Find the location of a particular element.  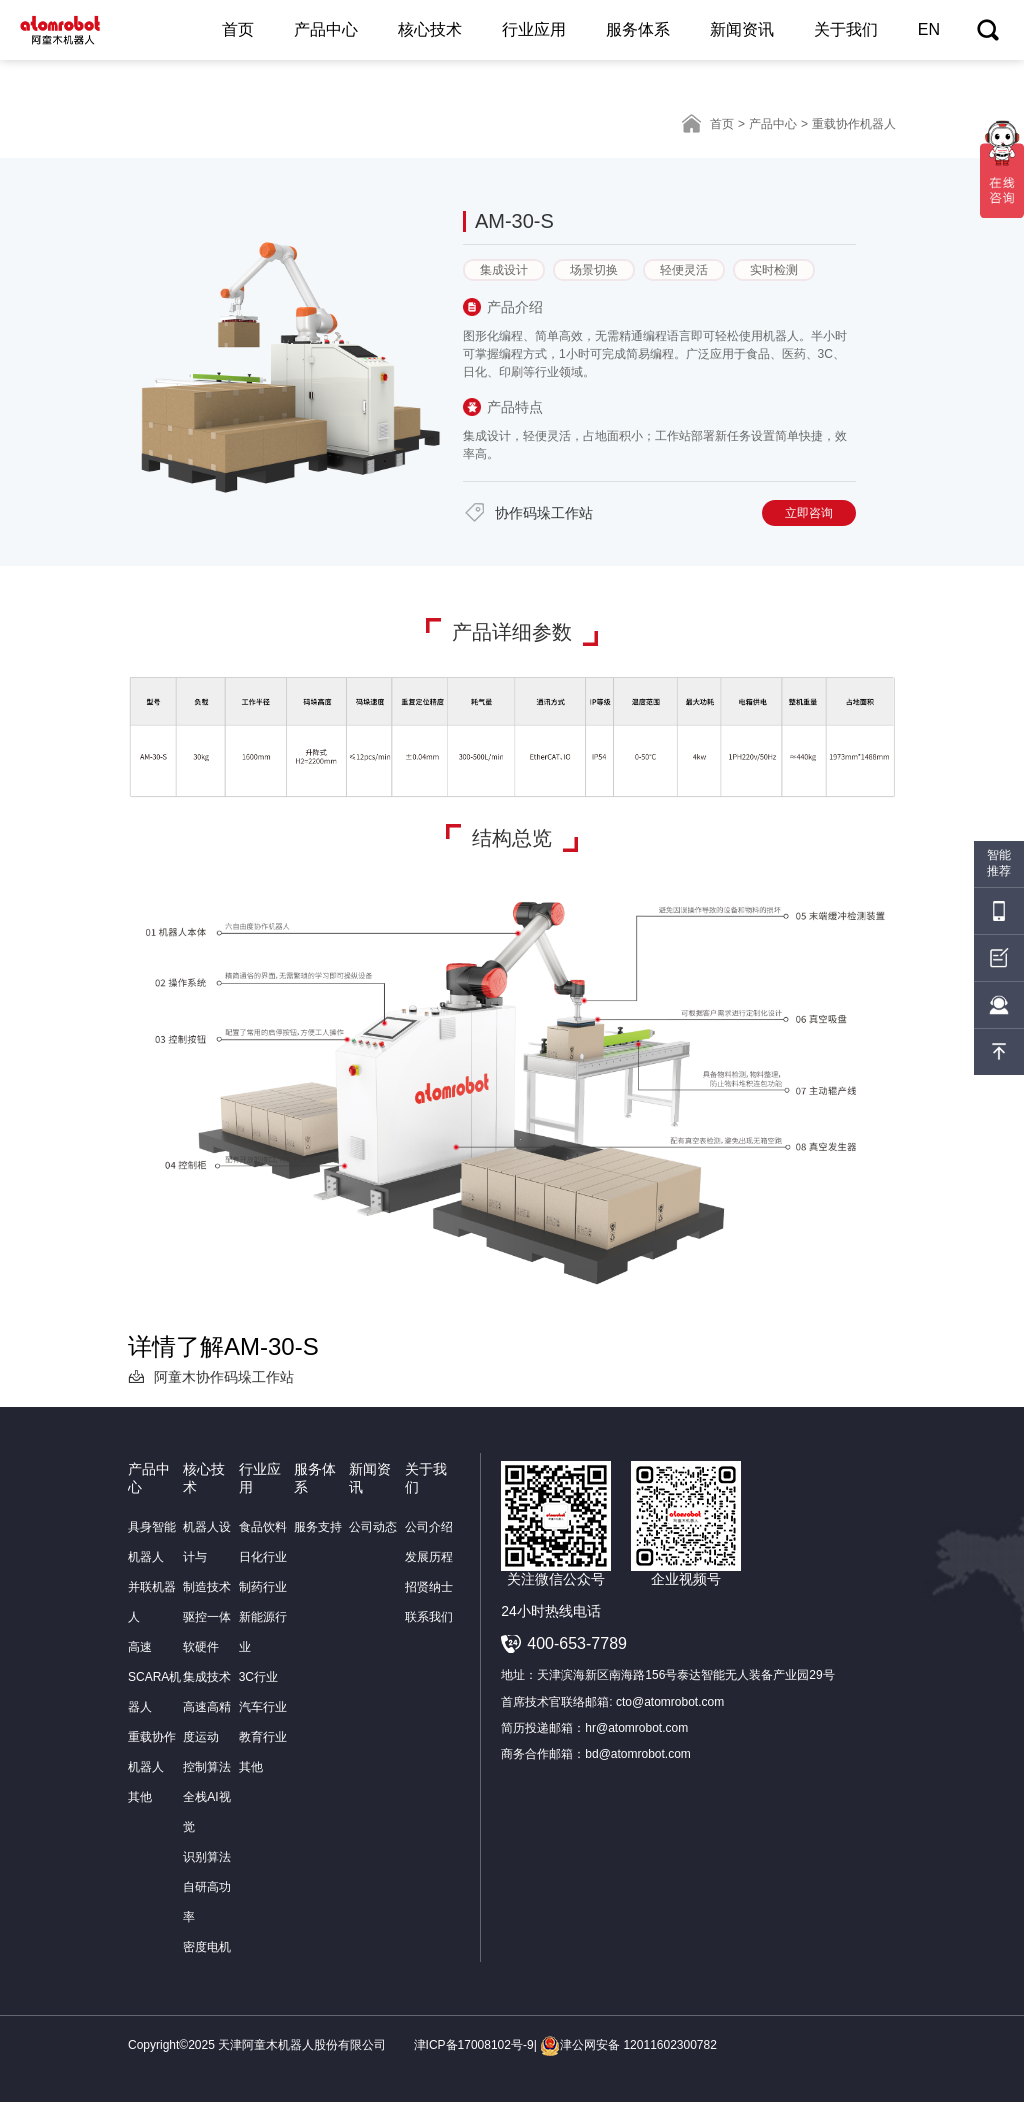

制药行业 is located at coordinates (263, 1587).